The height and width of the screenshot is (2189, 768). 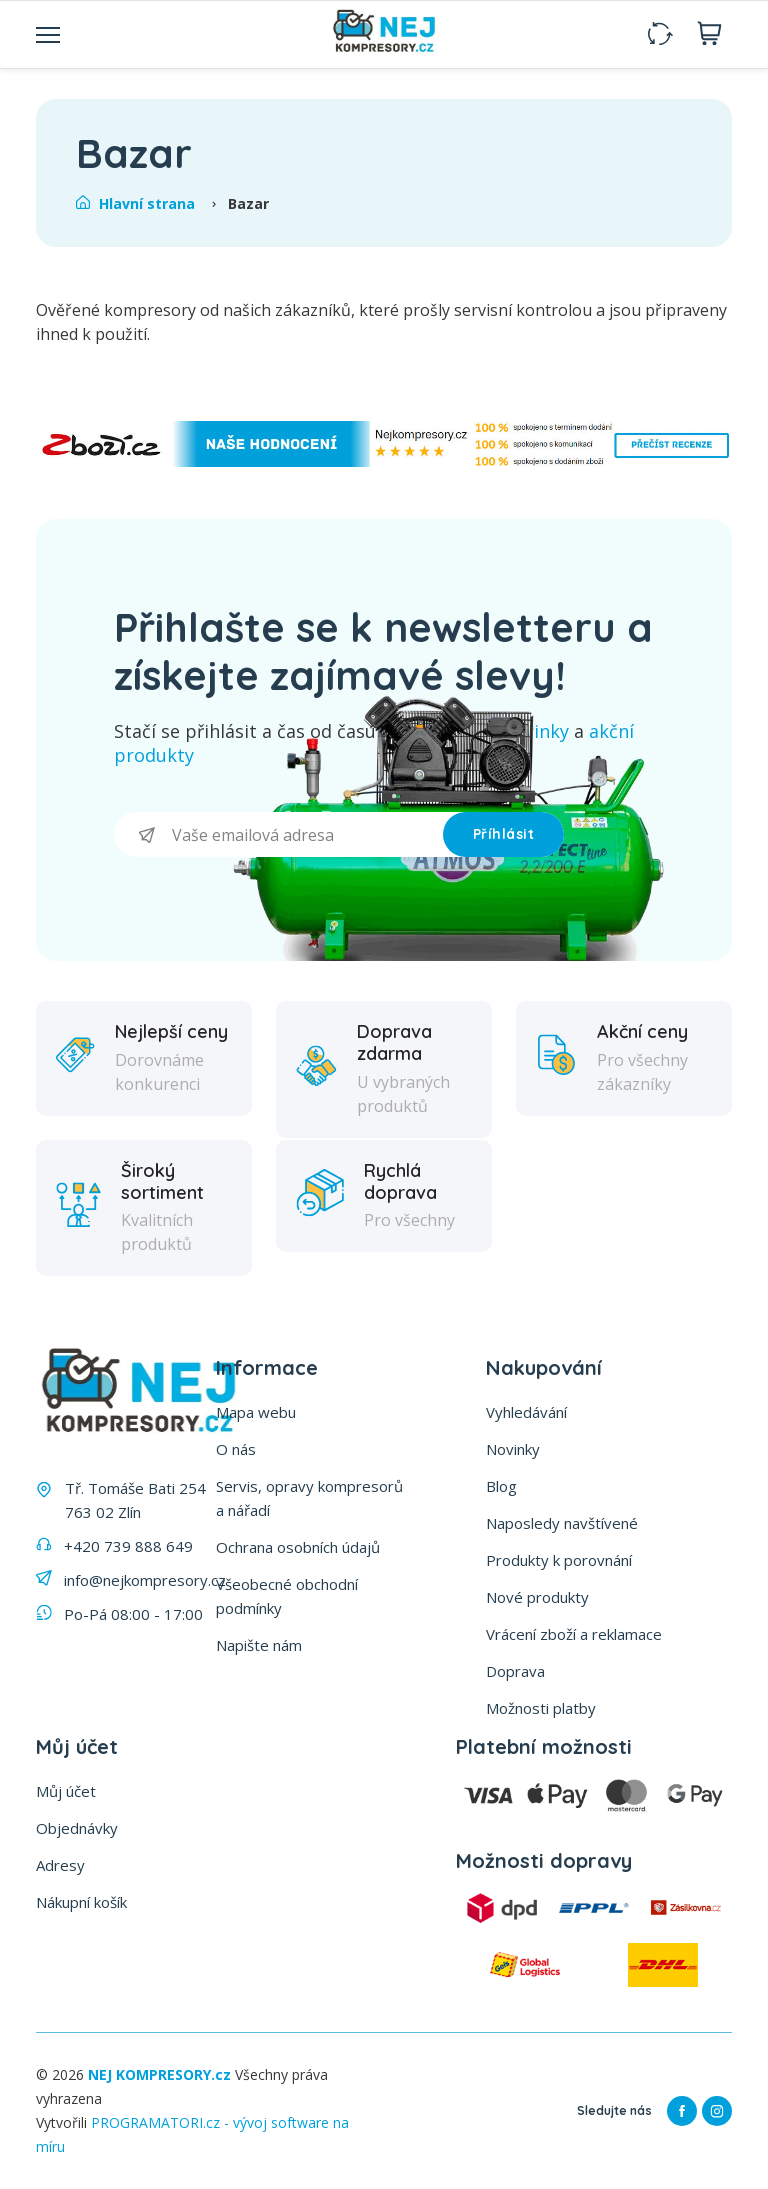 I want to click on Vrácení zboží a reklamace, so click(x=574, y=1634).